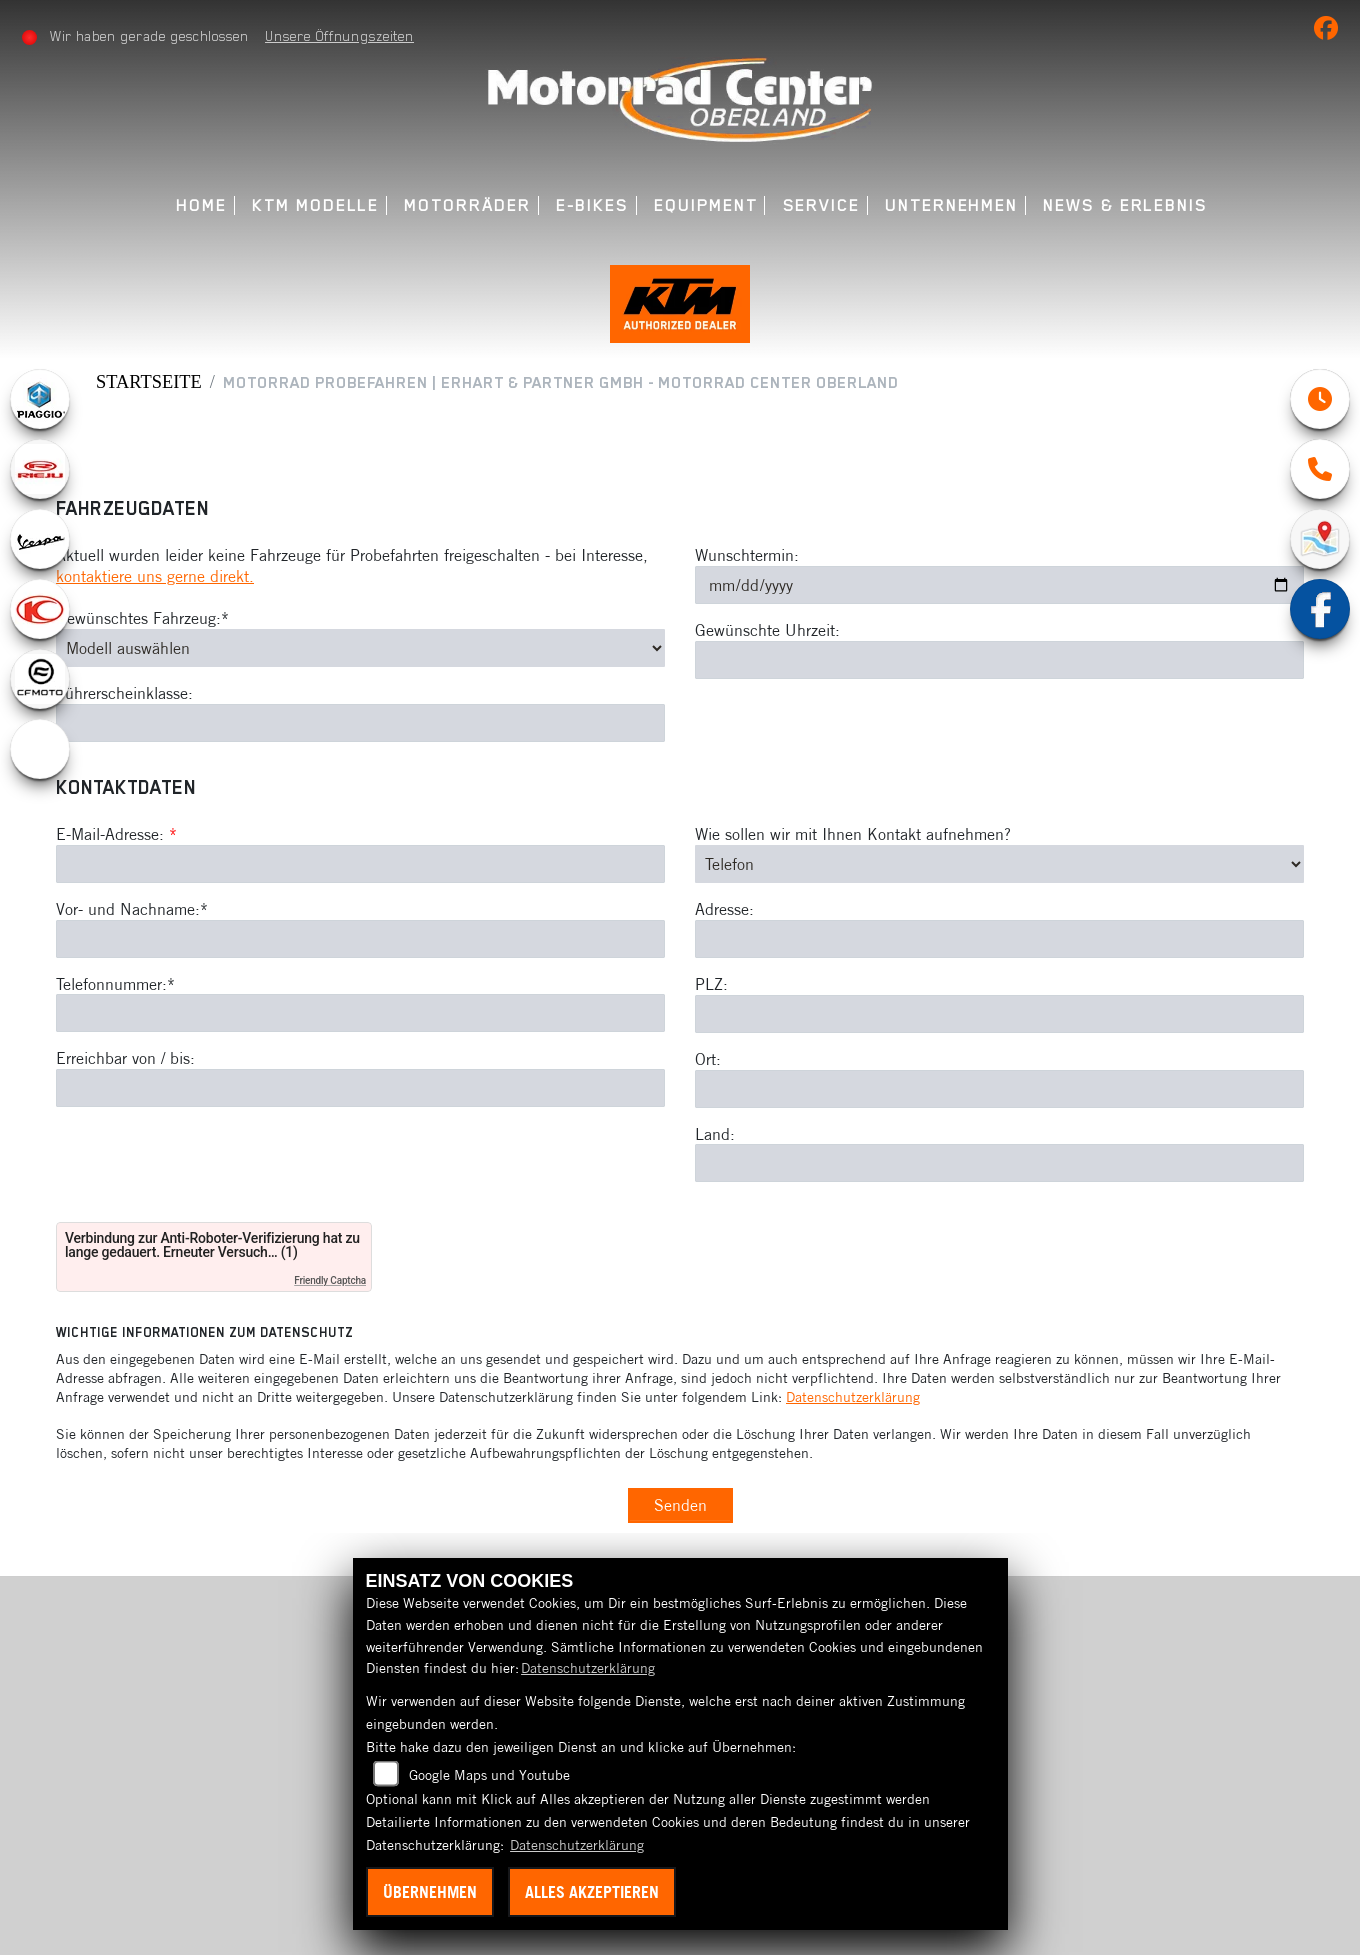 This screenshot has height=1955, width=1360. What do you see at coordinates (201, 205) in the screenshot?
I see `Home` at bounding box center [201, 205].